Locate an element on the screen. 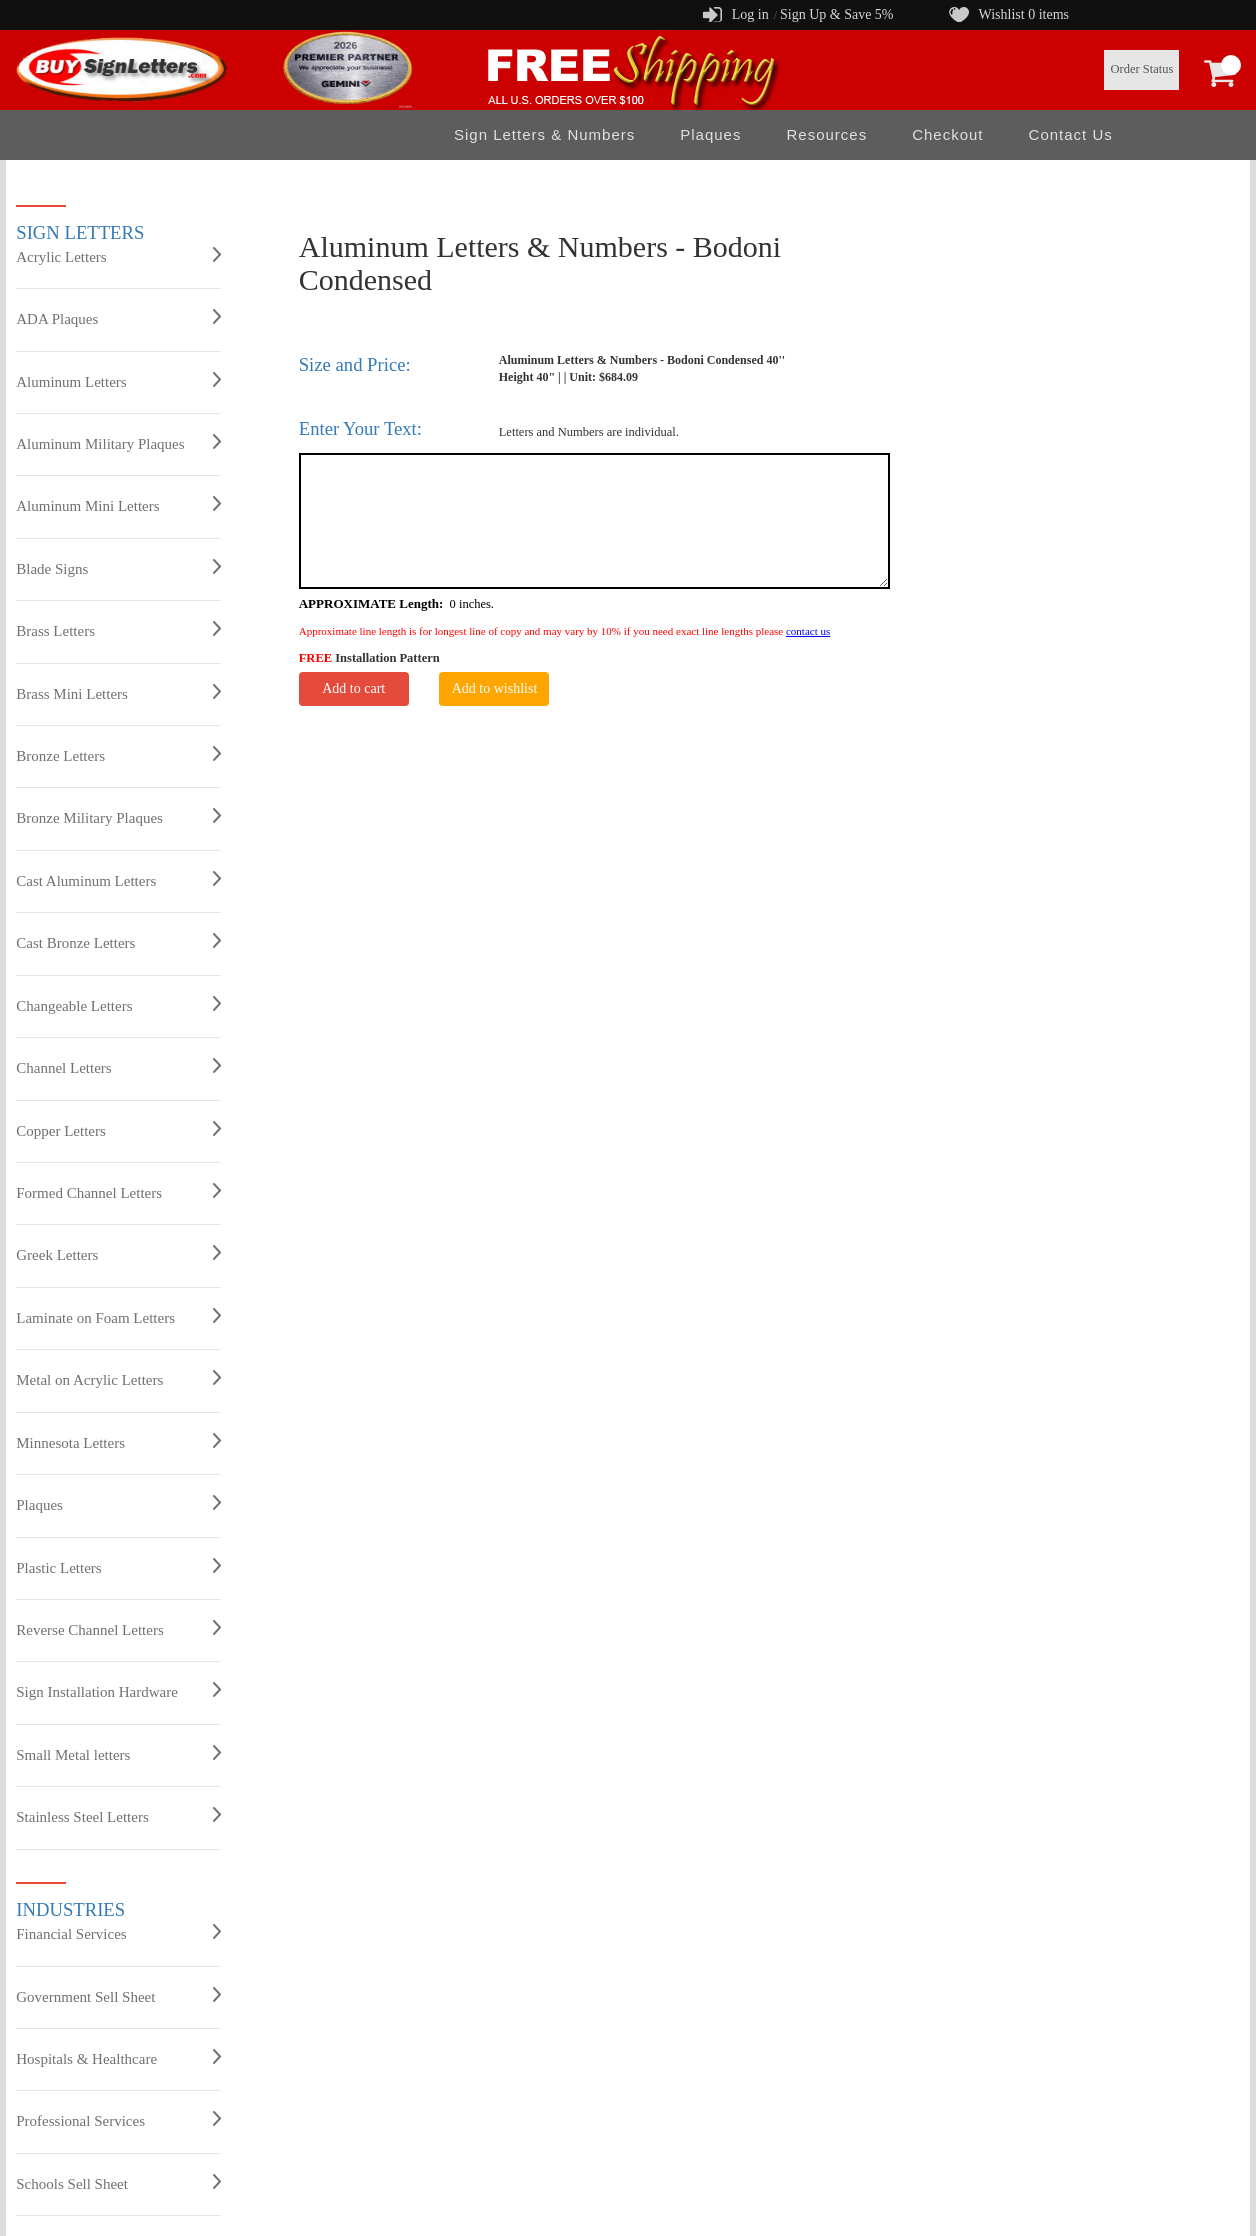 The width and height of the screenshot is (1256, 2236). Sign Letters & Numbers is located at coordinates (544, 134).